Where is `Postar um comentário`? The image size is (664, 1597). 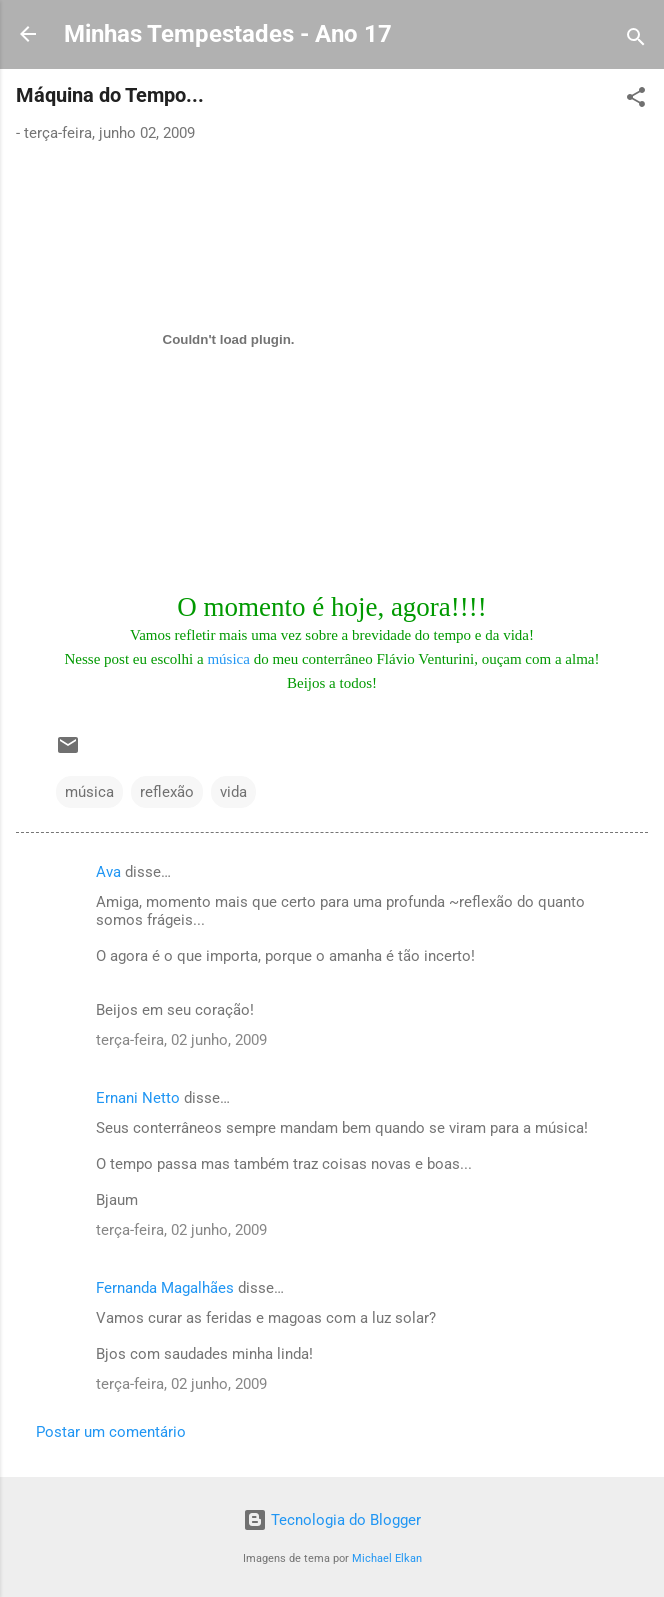
Postar um comentário is located at coordinates (111, 1432).